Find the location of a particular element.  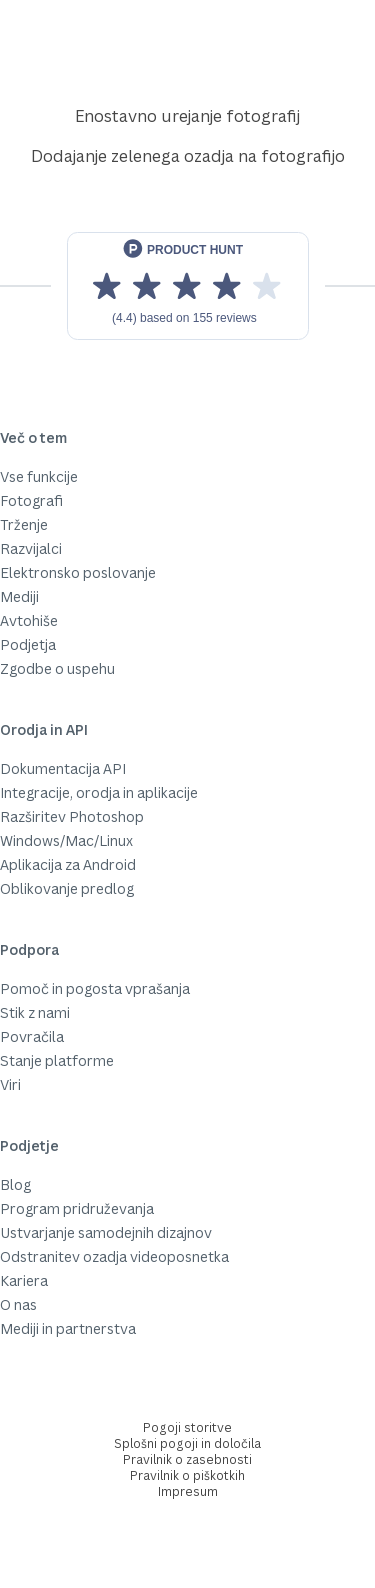

Blog is located at coordinates (15, 1184).